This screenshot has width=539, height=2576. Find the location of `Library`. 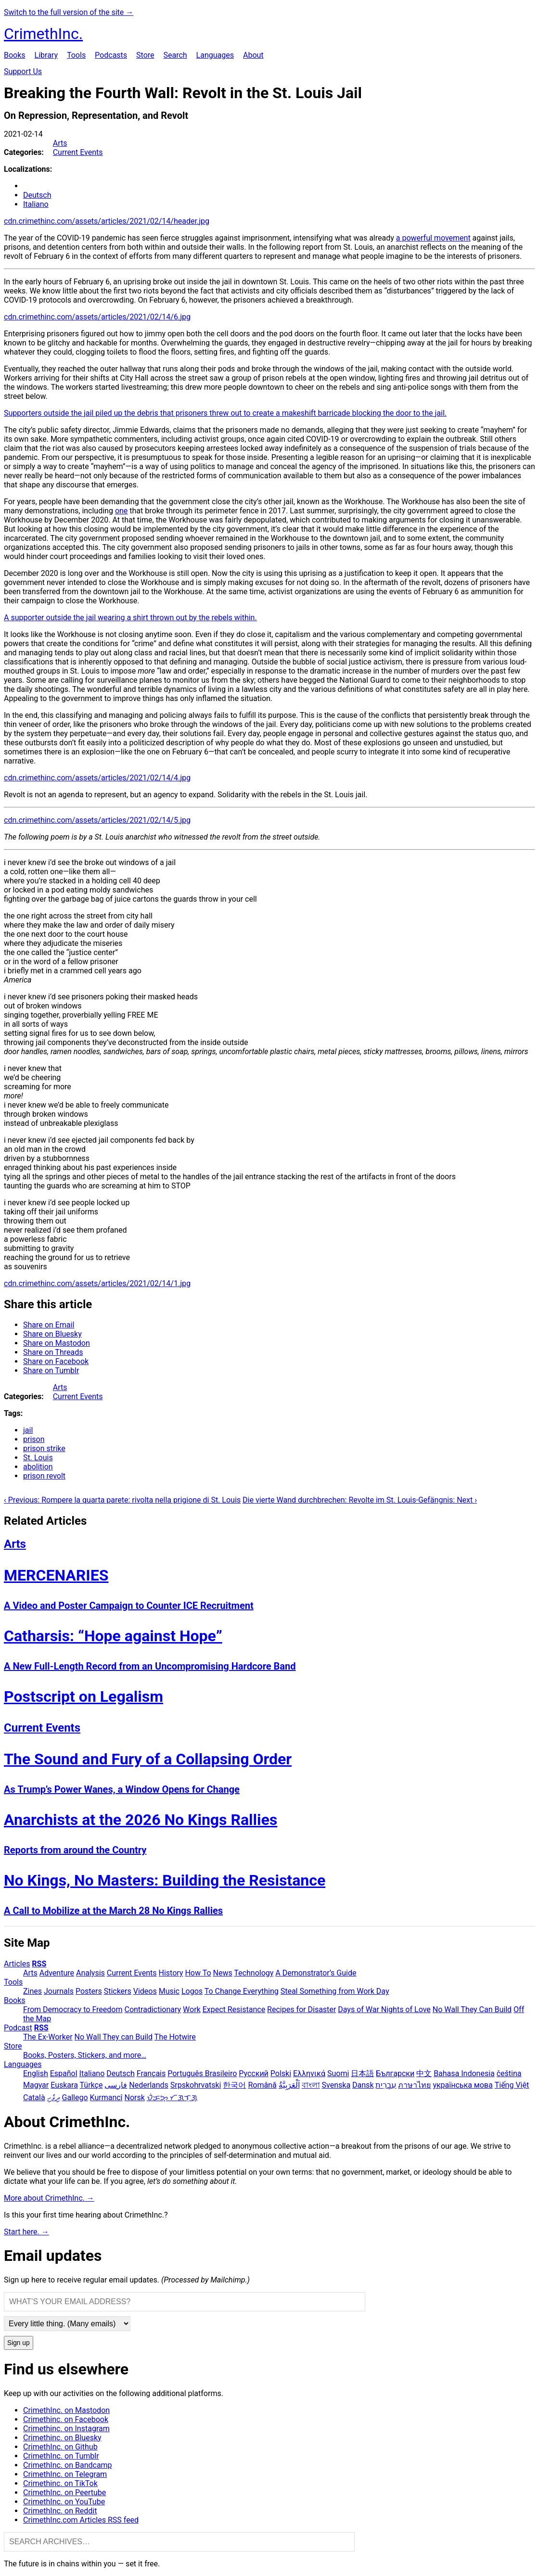

Library is located at coordinates (46, 55).